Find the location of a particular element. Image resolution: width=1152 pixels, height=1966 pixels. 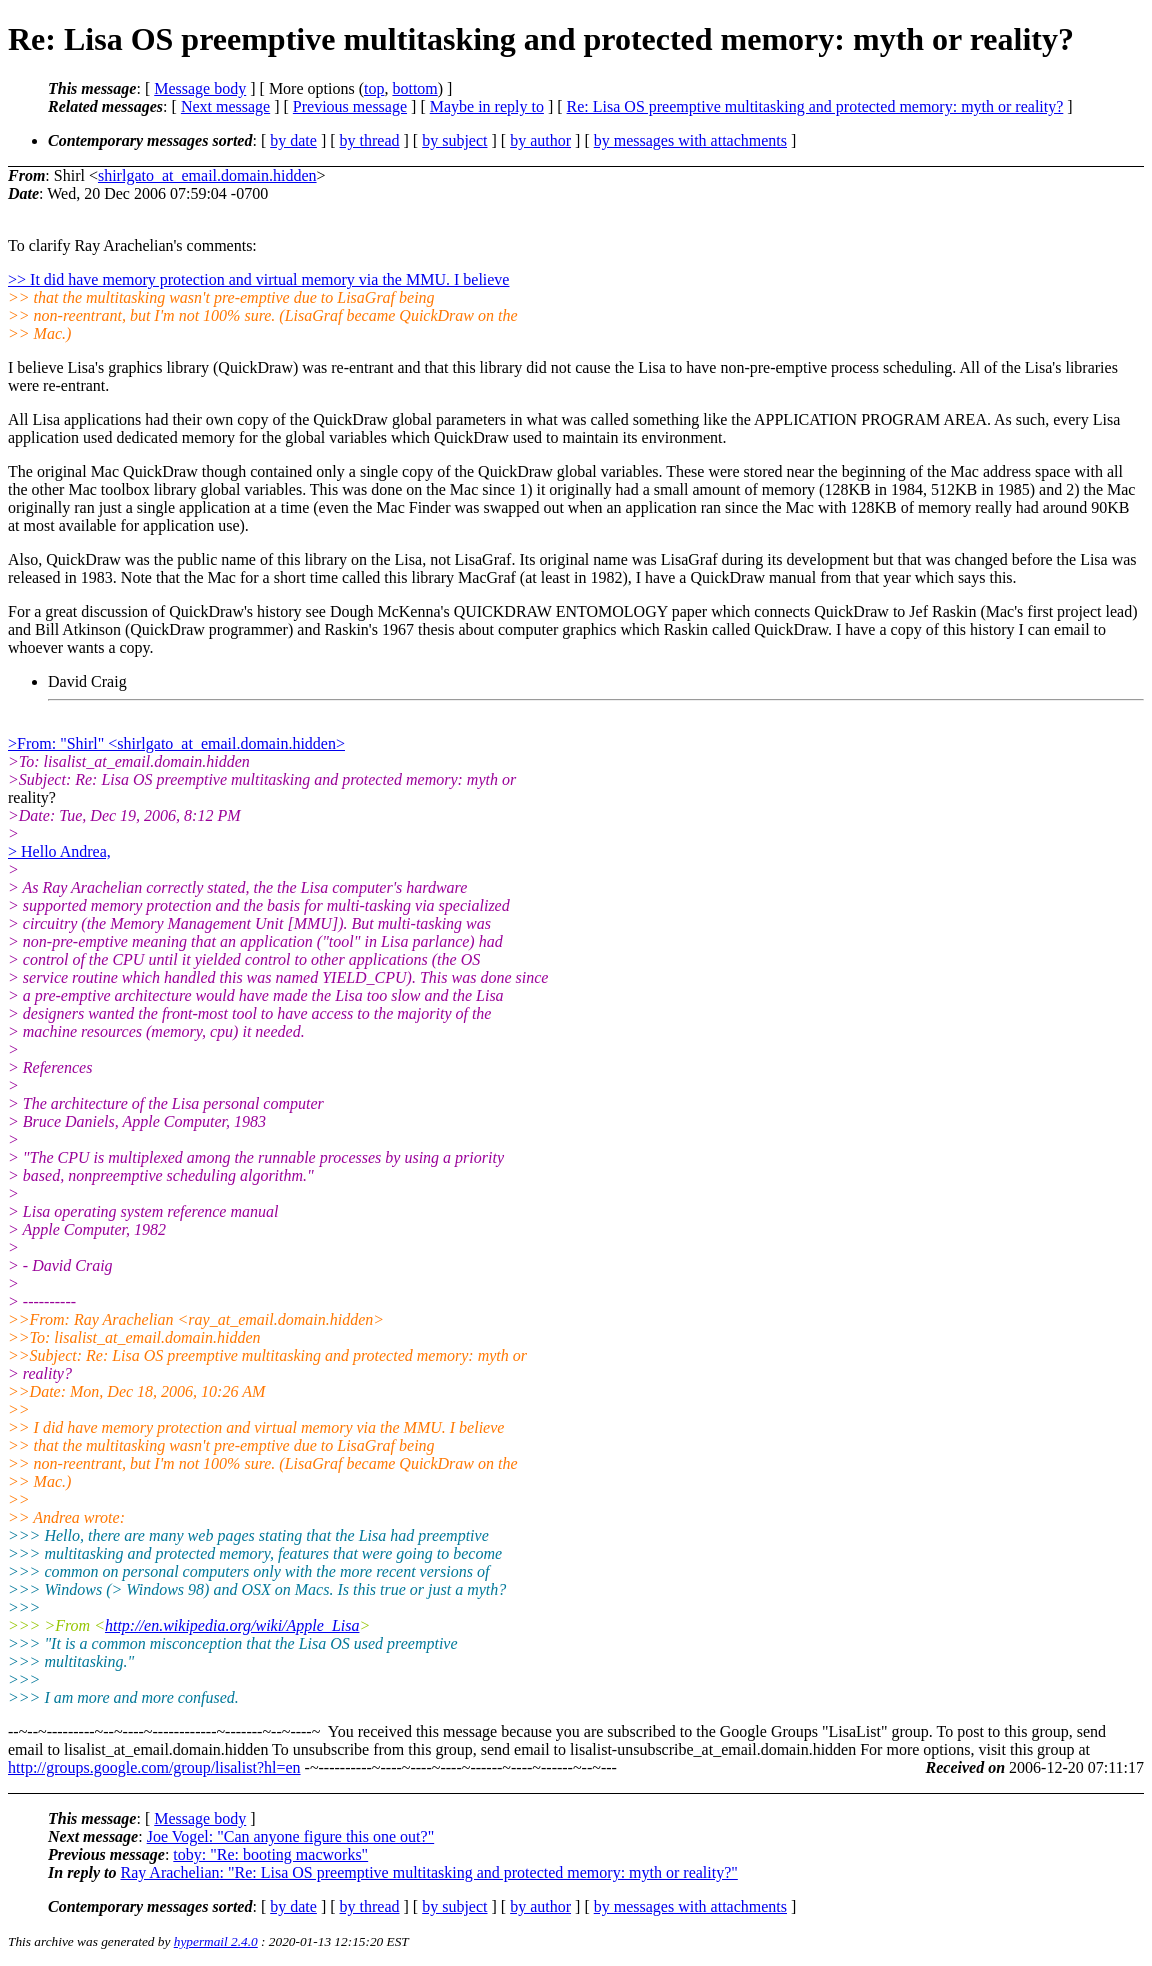

by thread is located at coordinates (370, 140).